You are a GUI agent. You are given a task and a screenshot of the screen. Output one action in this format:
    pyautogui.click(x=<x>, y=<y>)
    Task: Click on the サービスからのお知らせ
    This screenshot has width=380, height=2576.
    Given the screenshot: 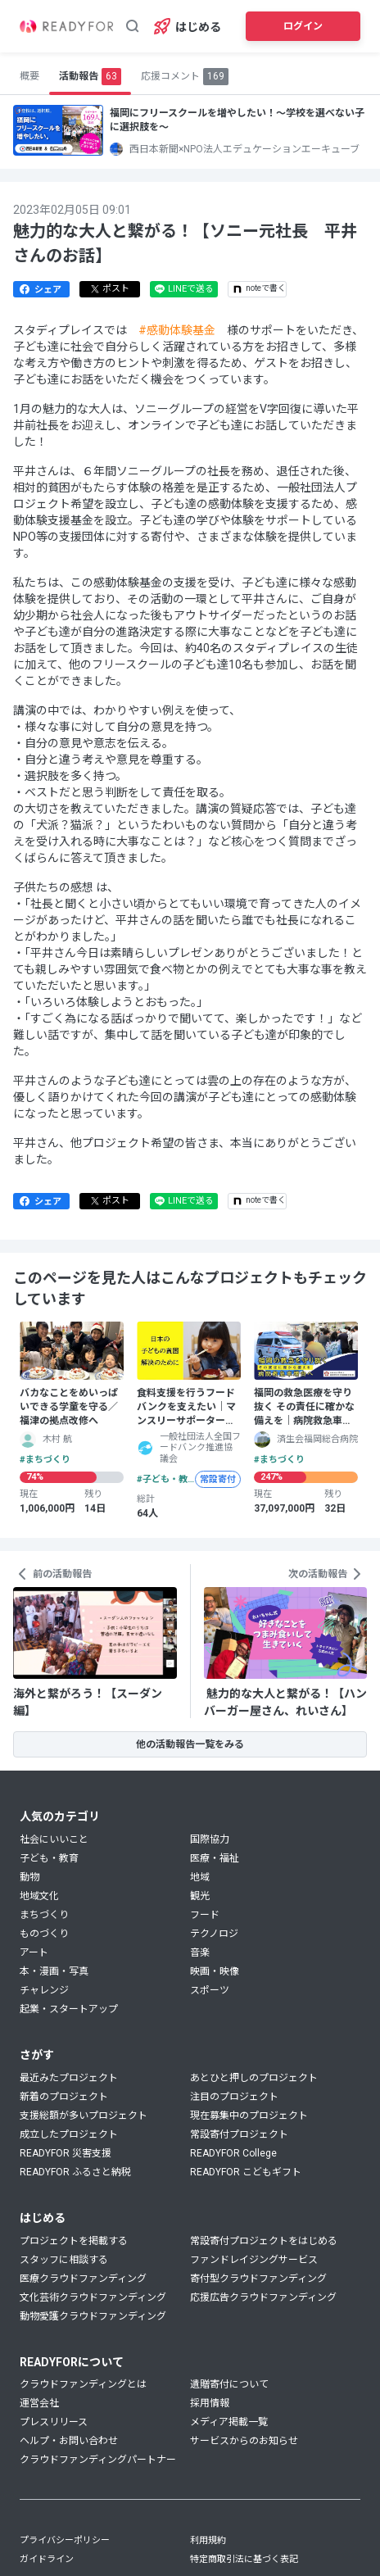 What is the action you would take?
    pyautogui.click(x=244, y=2441)
    